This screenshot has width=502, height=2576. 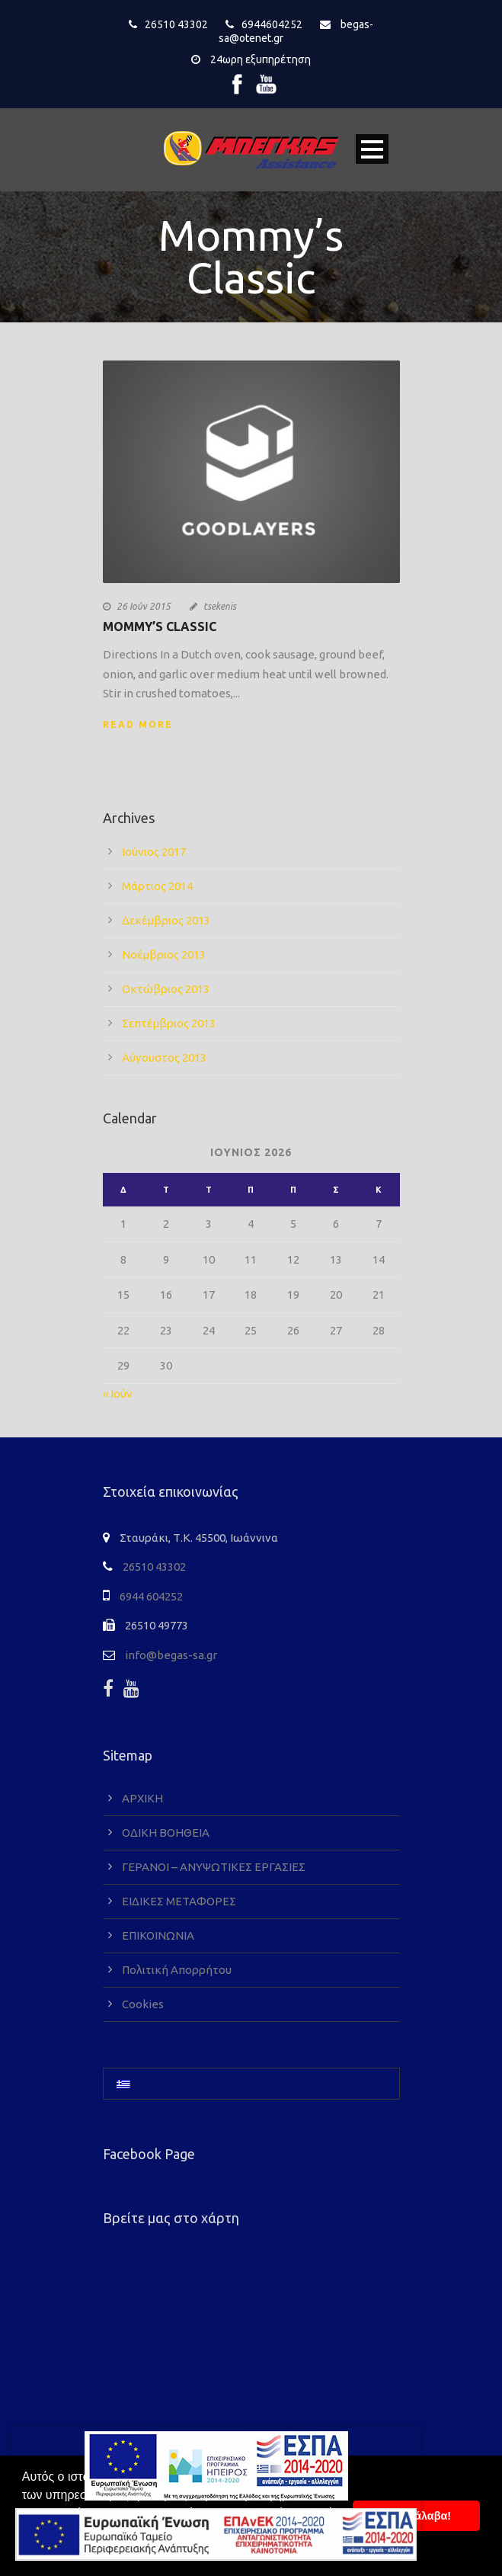 What do you see at coordinates (118, 1393) in the screenshot?
I see `« Ιούν` at bounding box center [118, 1393].